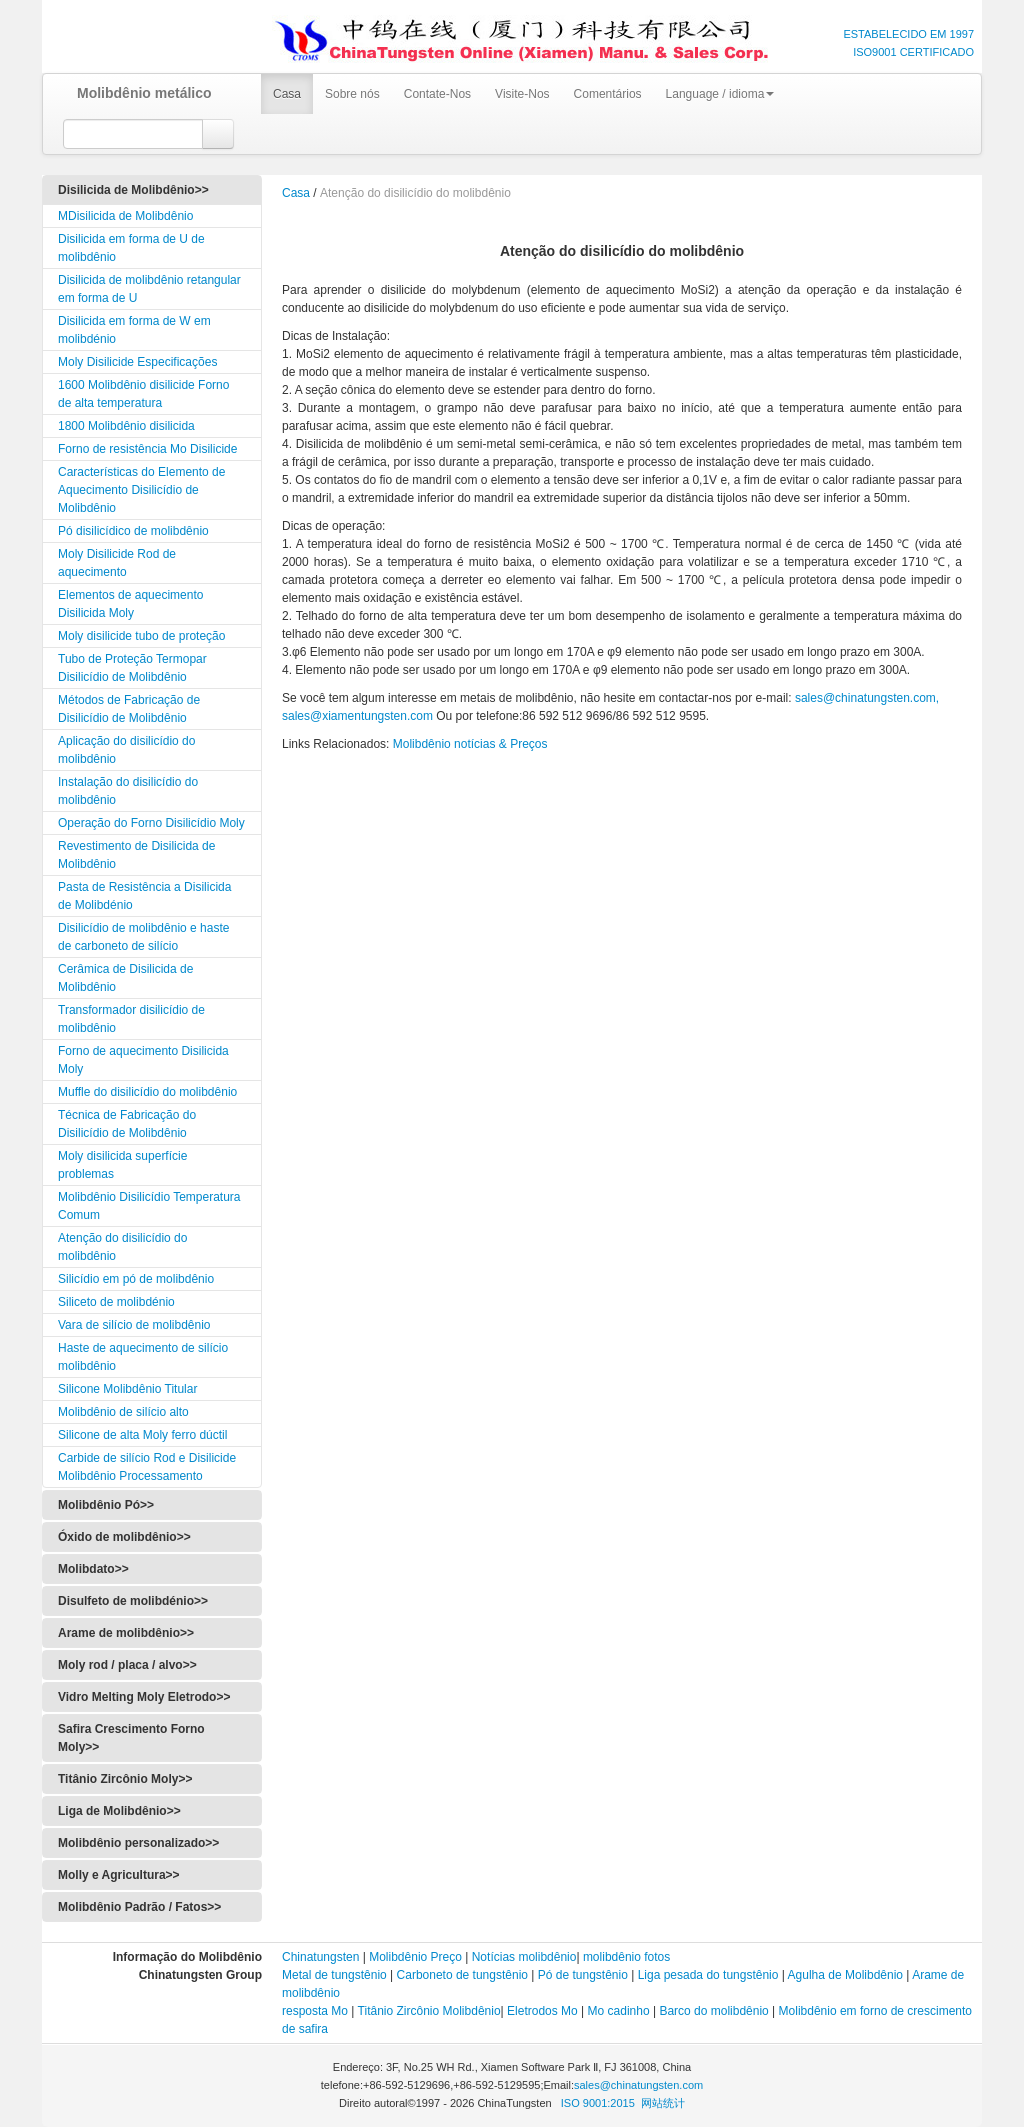 This screenshot has height=2127, width=1024. I want to click on resposta Mo, so click(315, 2011).